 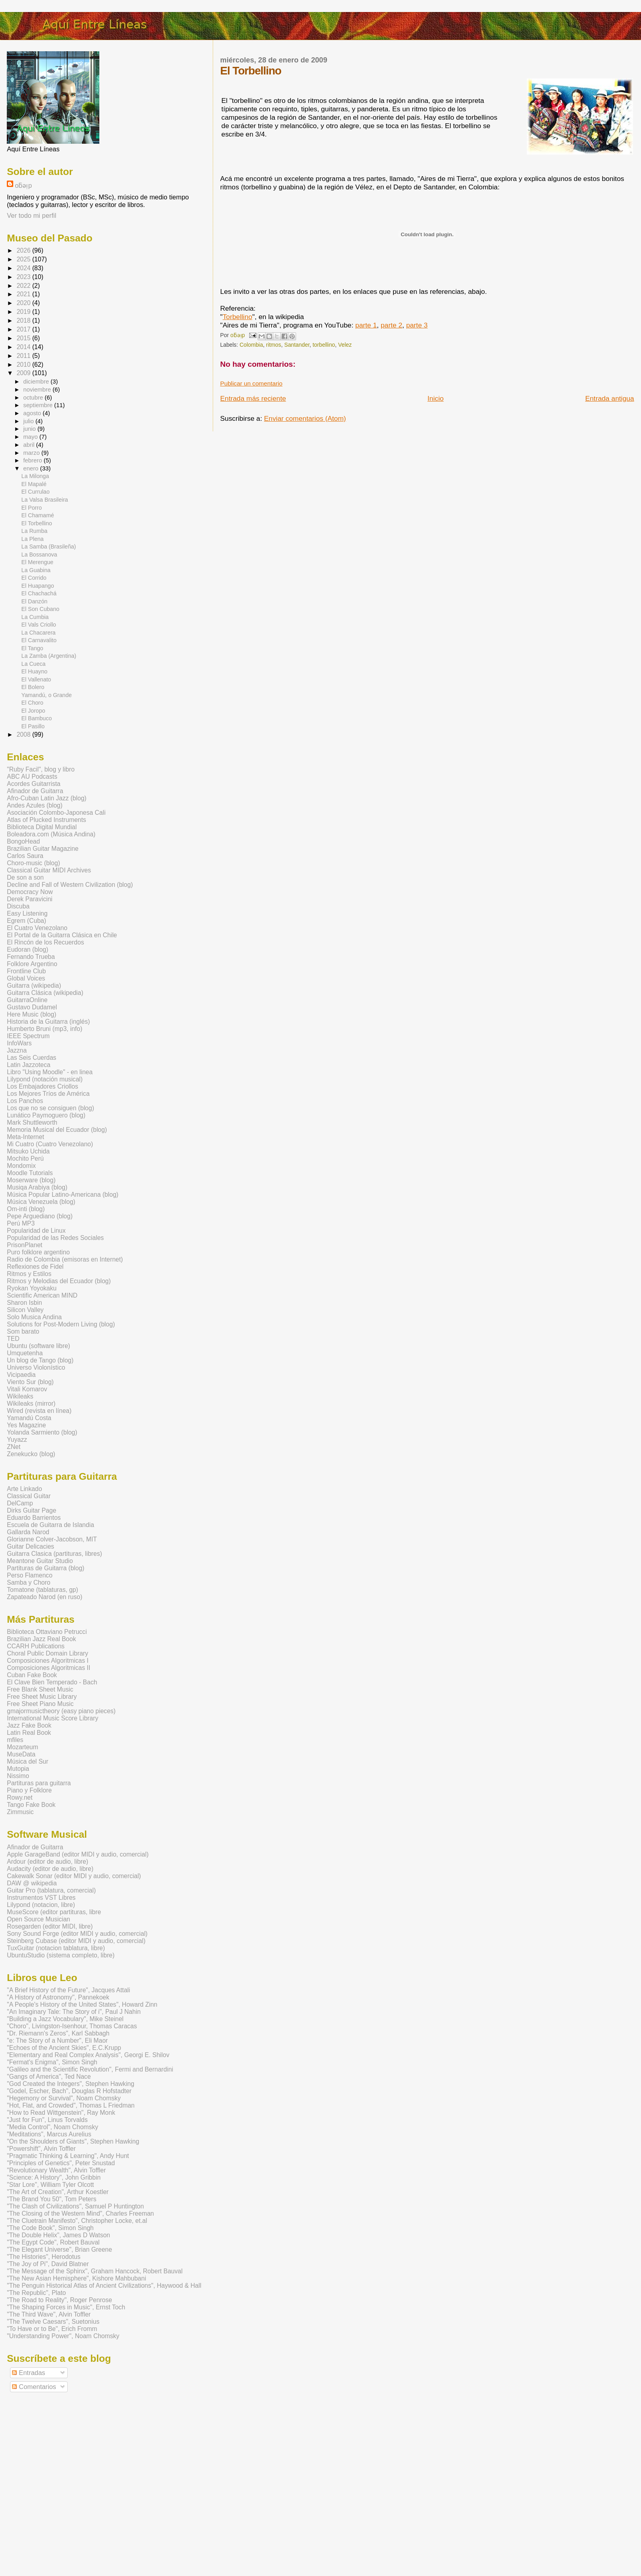 I want to click on "The Elegant Universe", Brian Greene, so click(x=59, y=2249).